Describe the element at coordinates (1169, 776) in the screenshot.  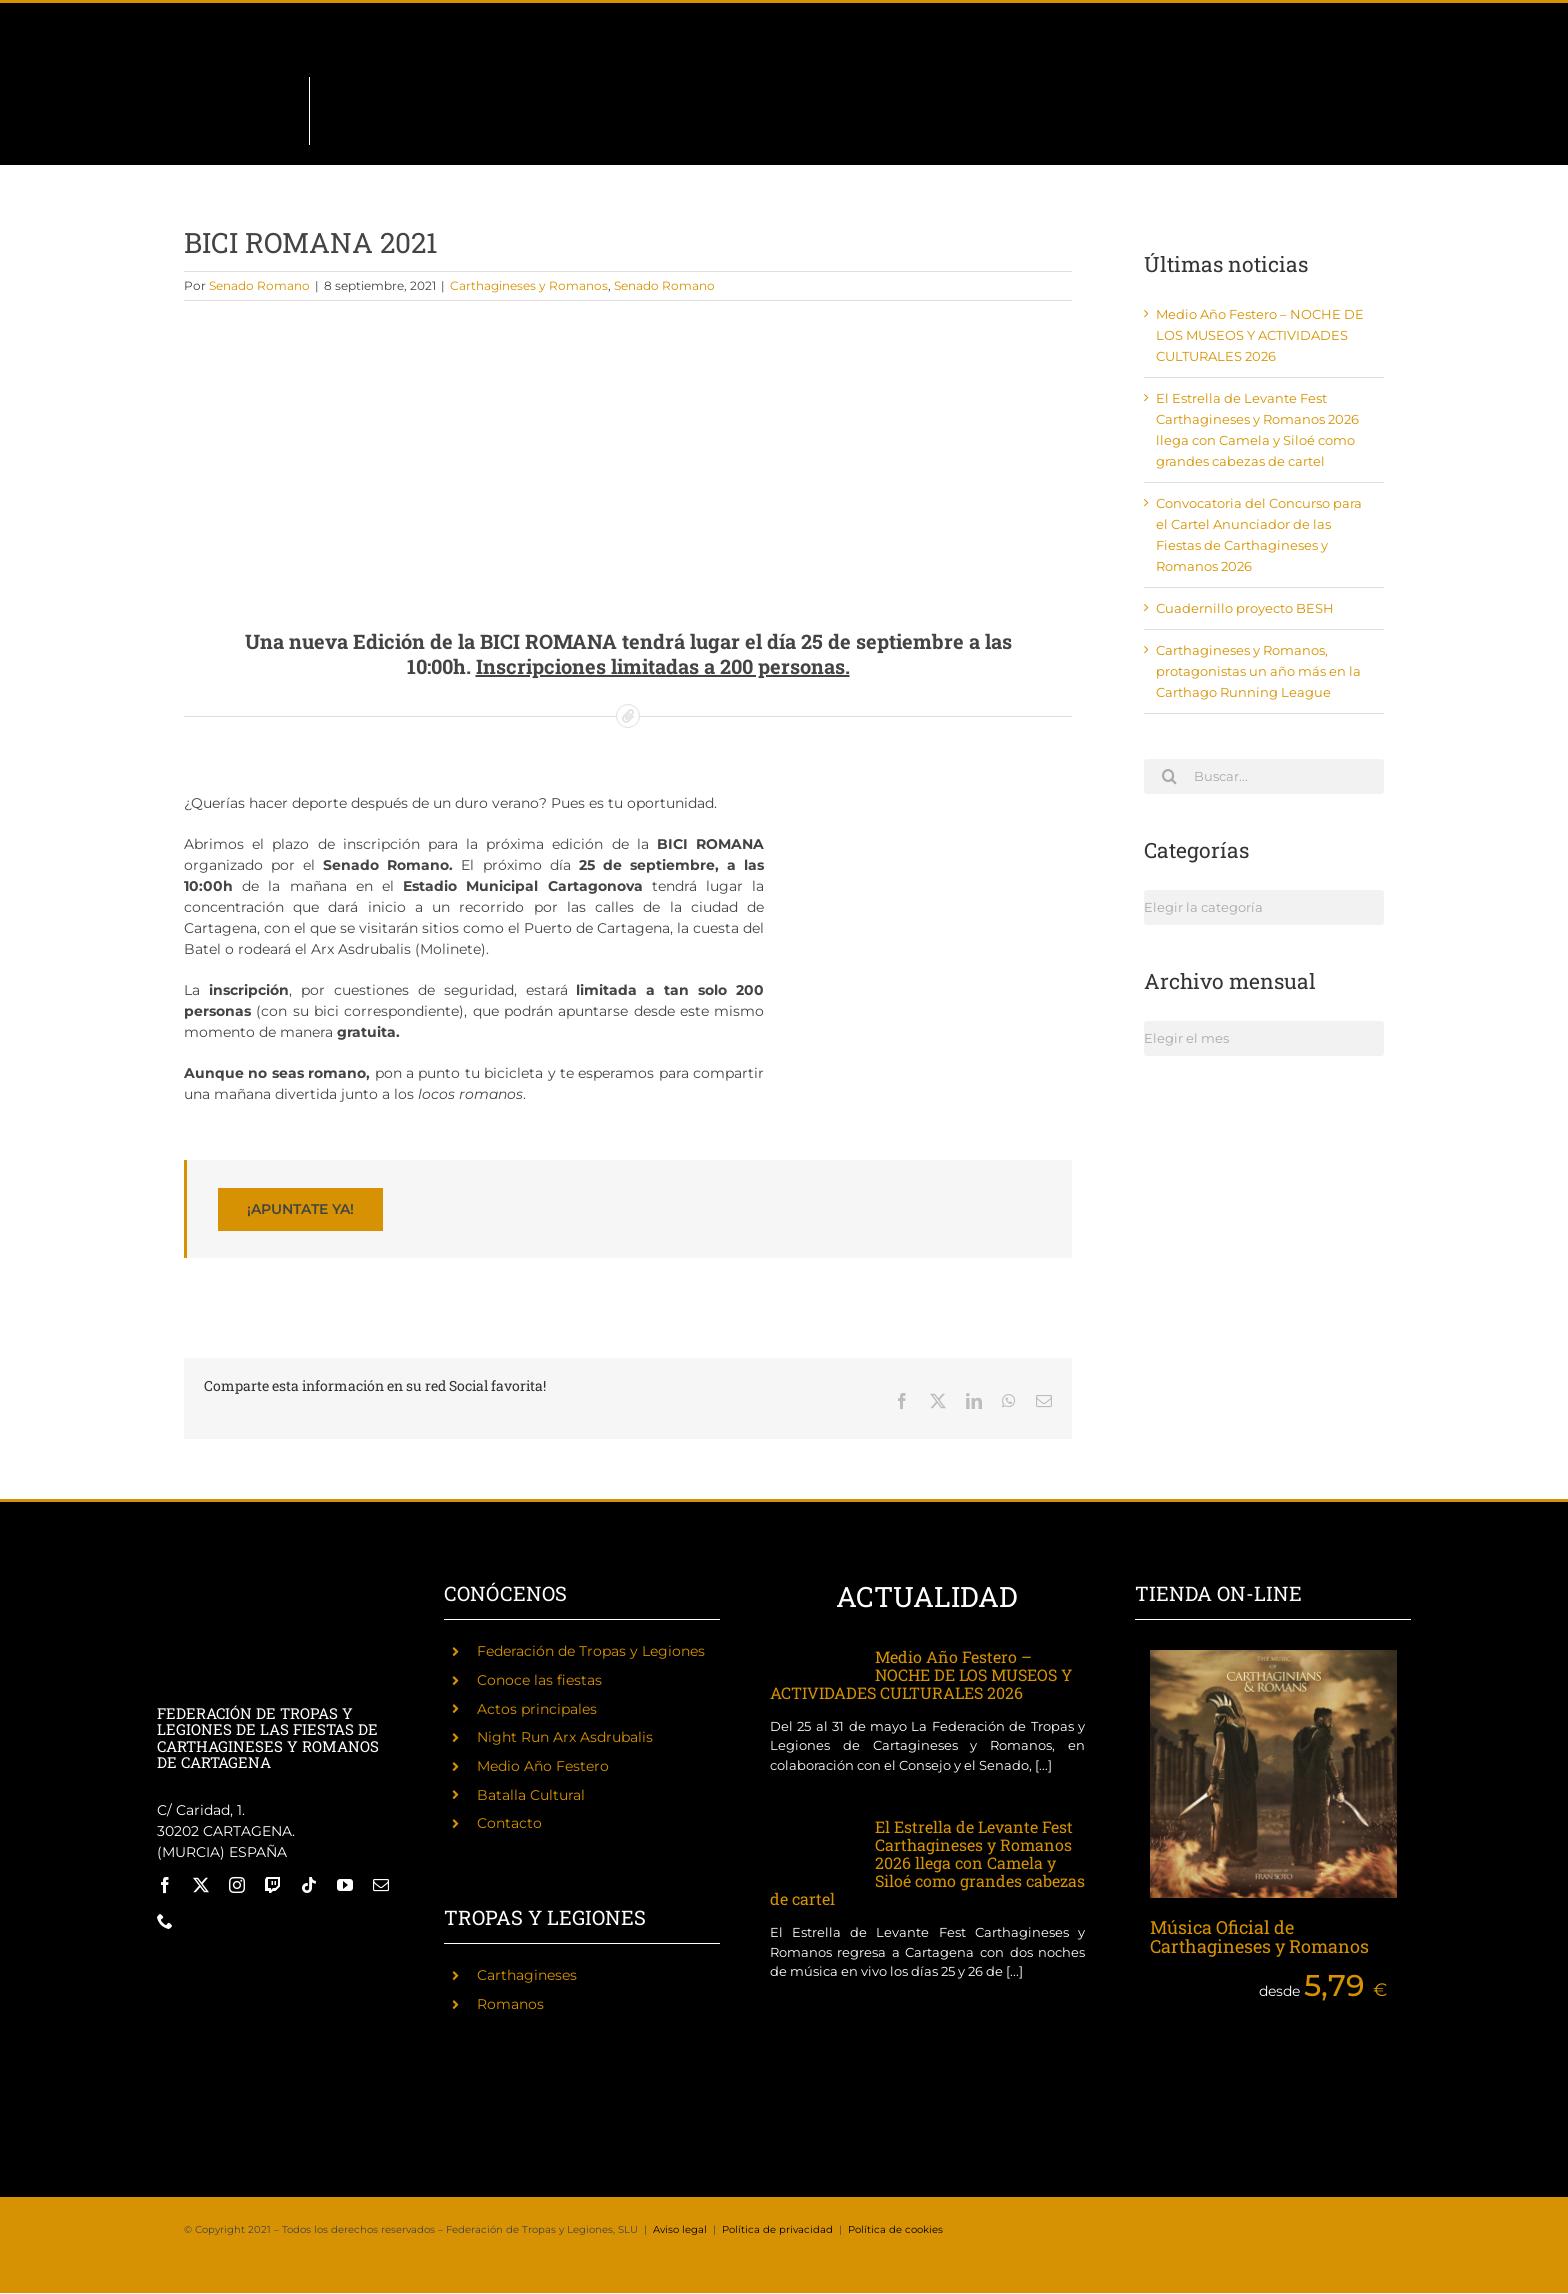
I see `[Buscar]` at that location.